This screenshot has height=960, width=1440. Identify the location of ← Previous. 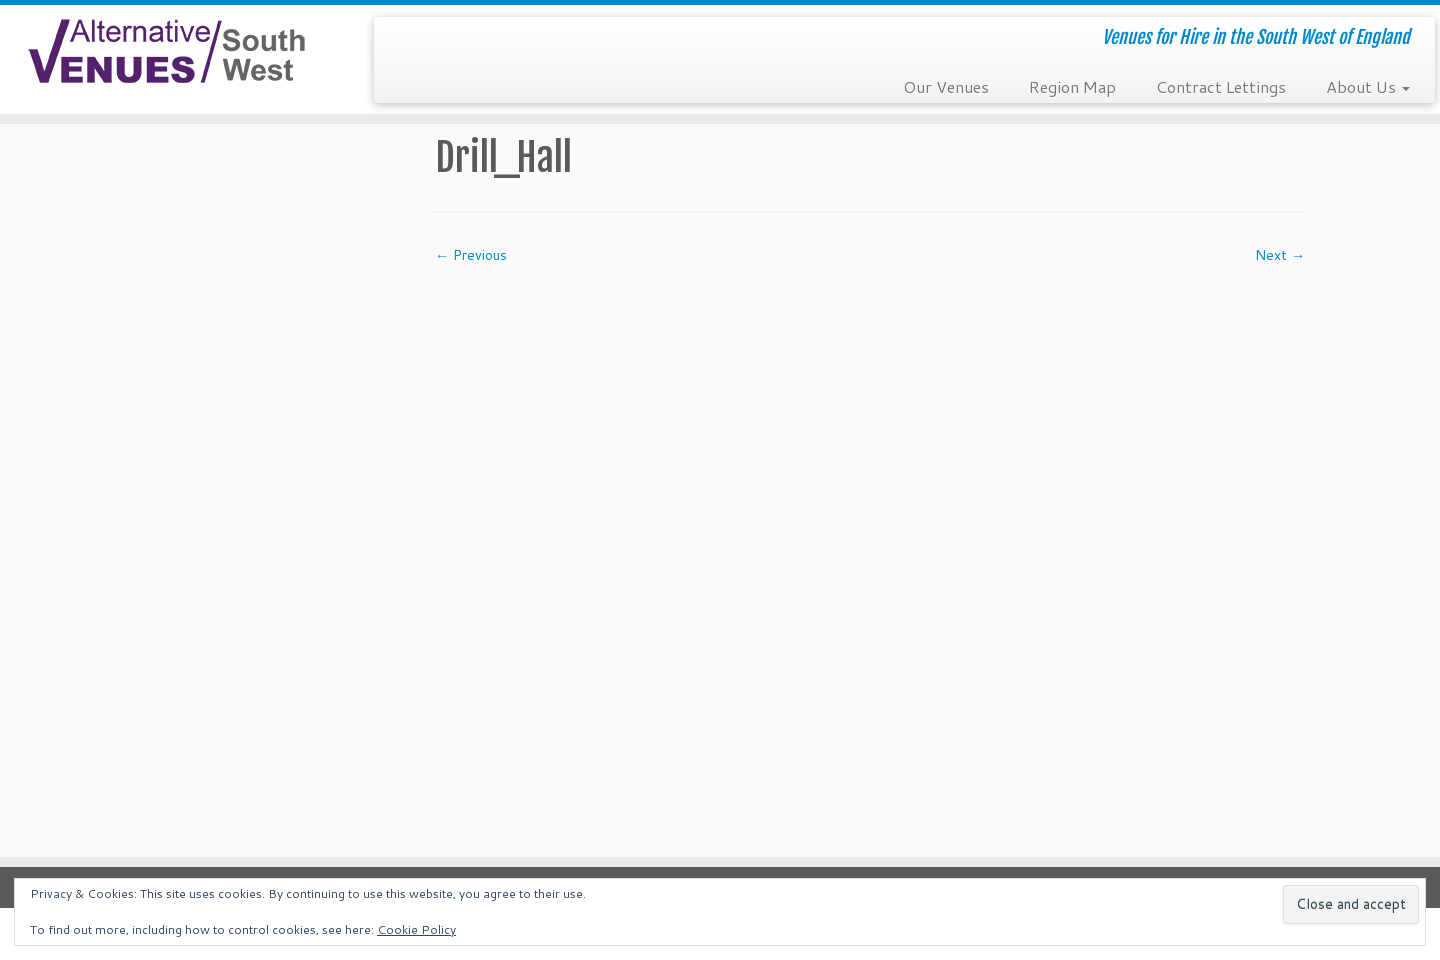
(471, 255).